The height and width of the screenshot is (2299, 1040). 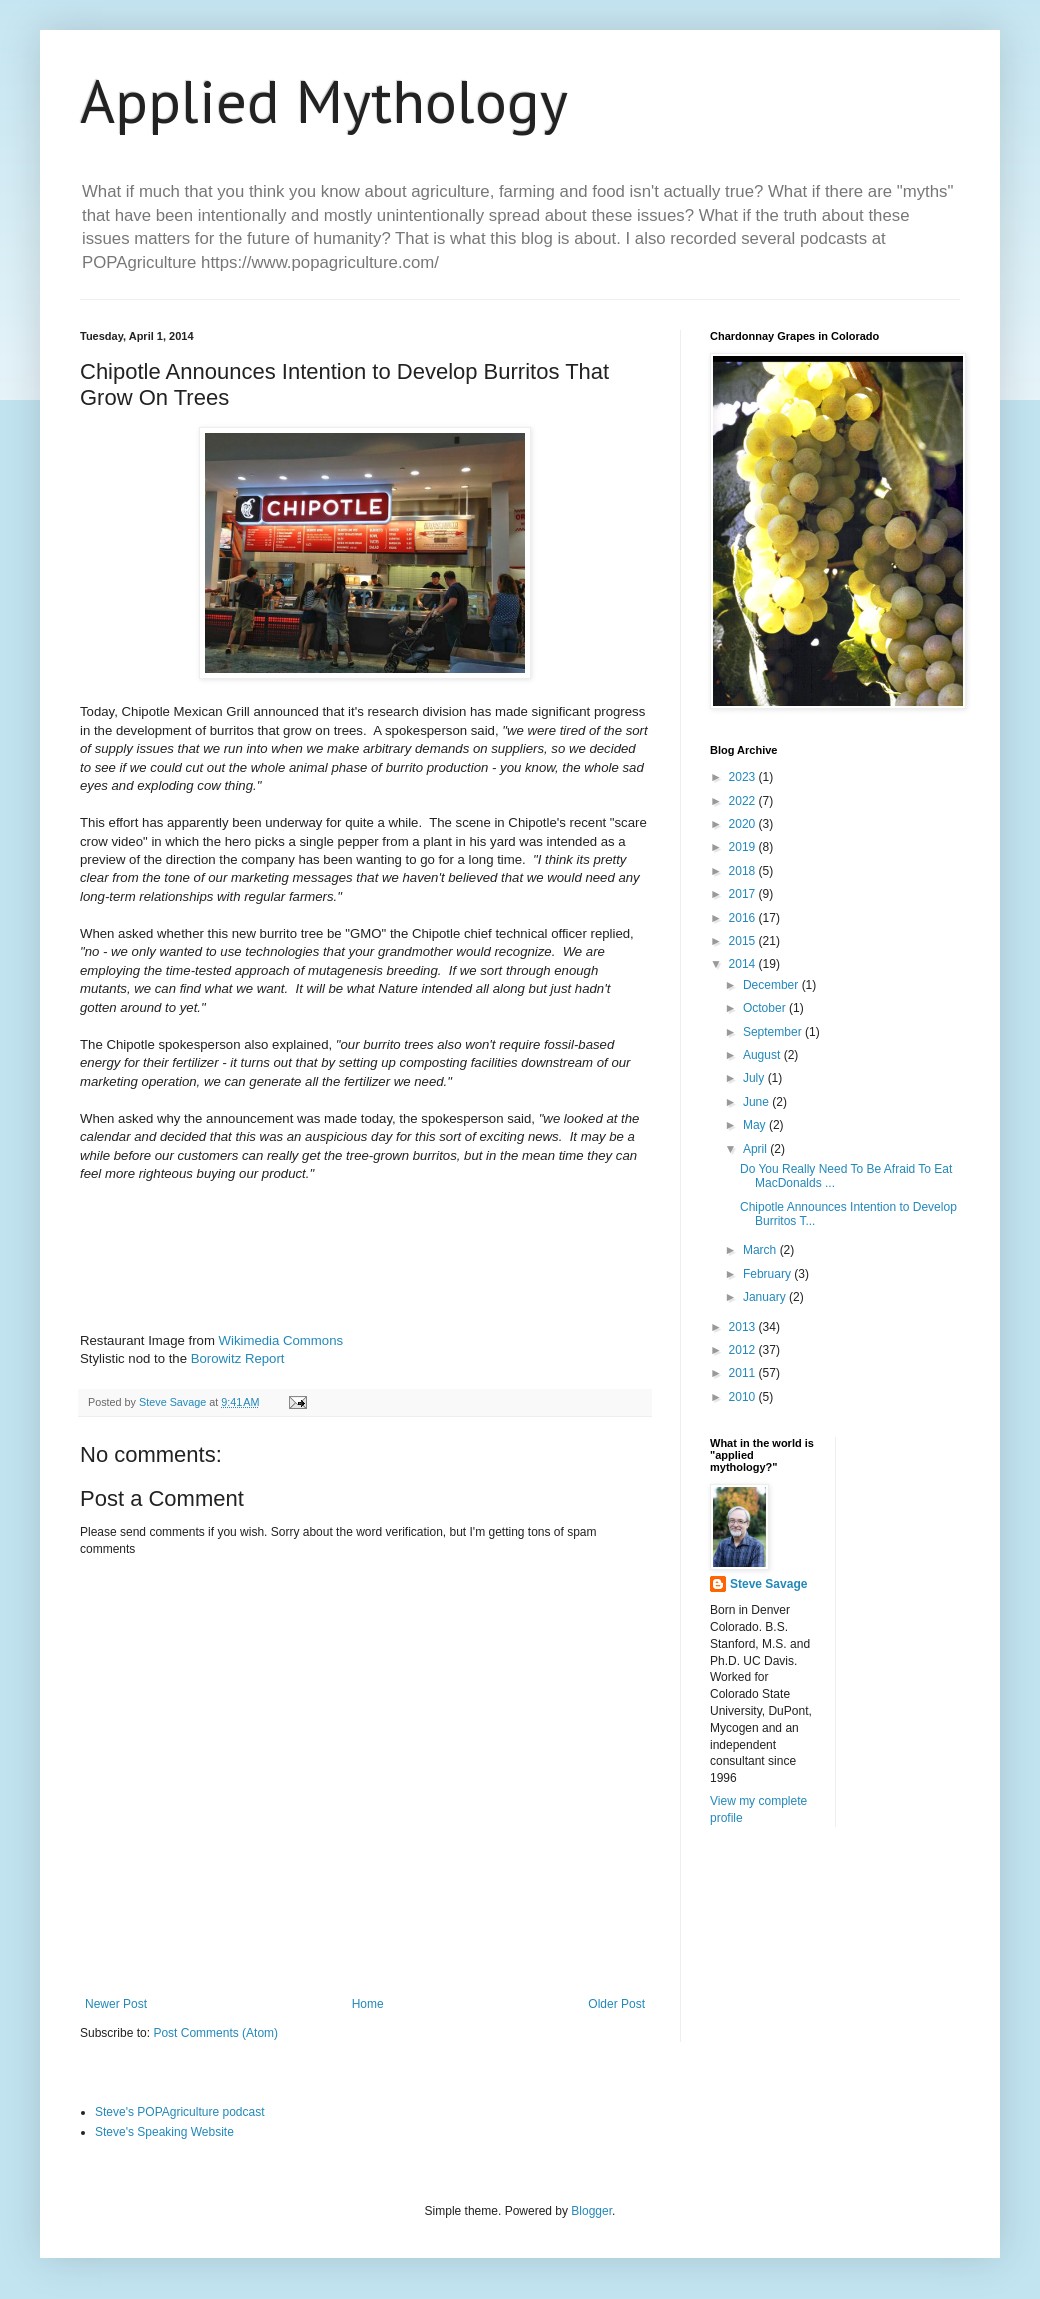 I want to click on Steve's POPAgriculture podcast, so click(x=179, y=2112).